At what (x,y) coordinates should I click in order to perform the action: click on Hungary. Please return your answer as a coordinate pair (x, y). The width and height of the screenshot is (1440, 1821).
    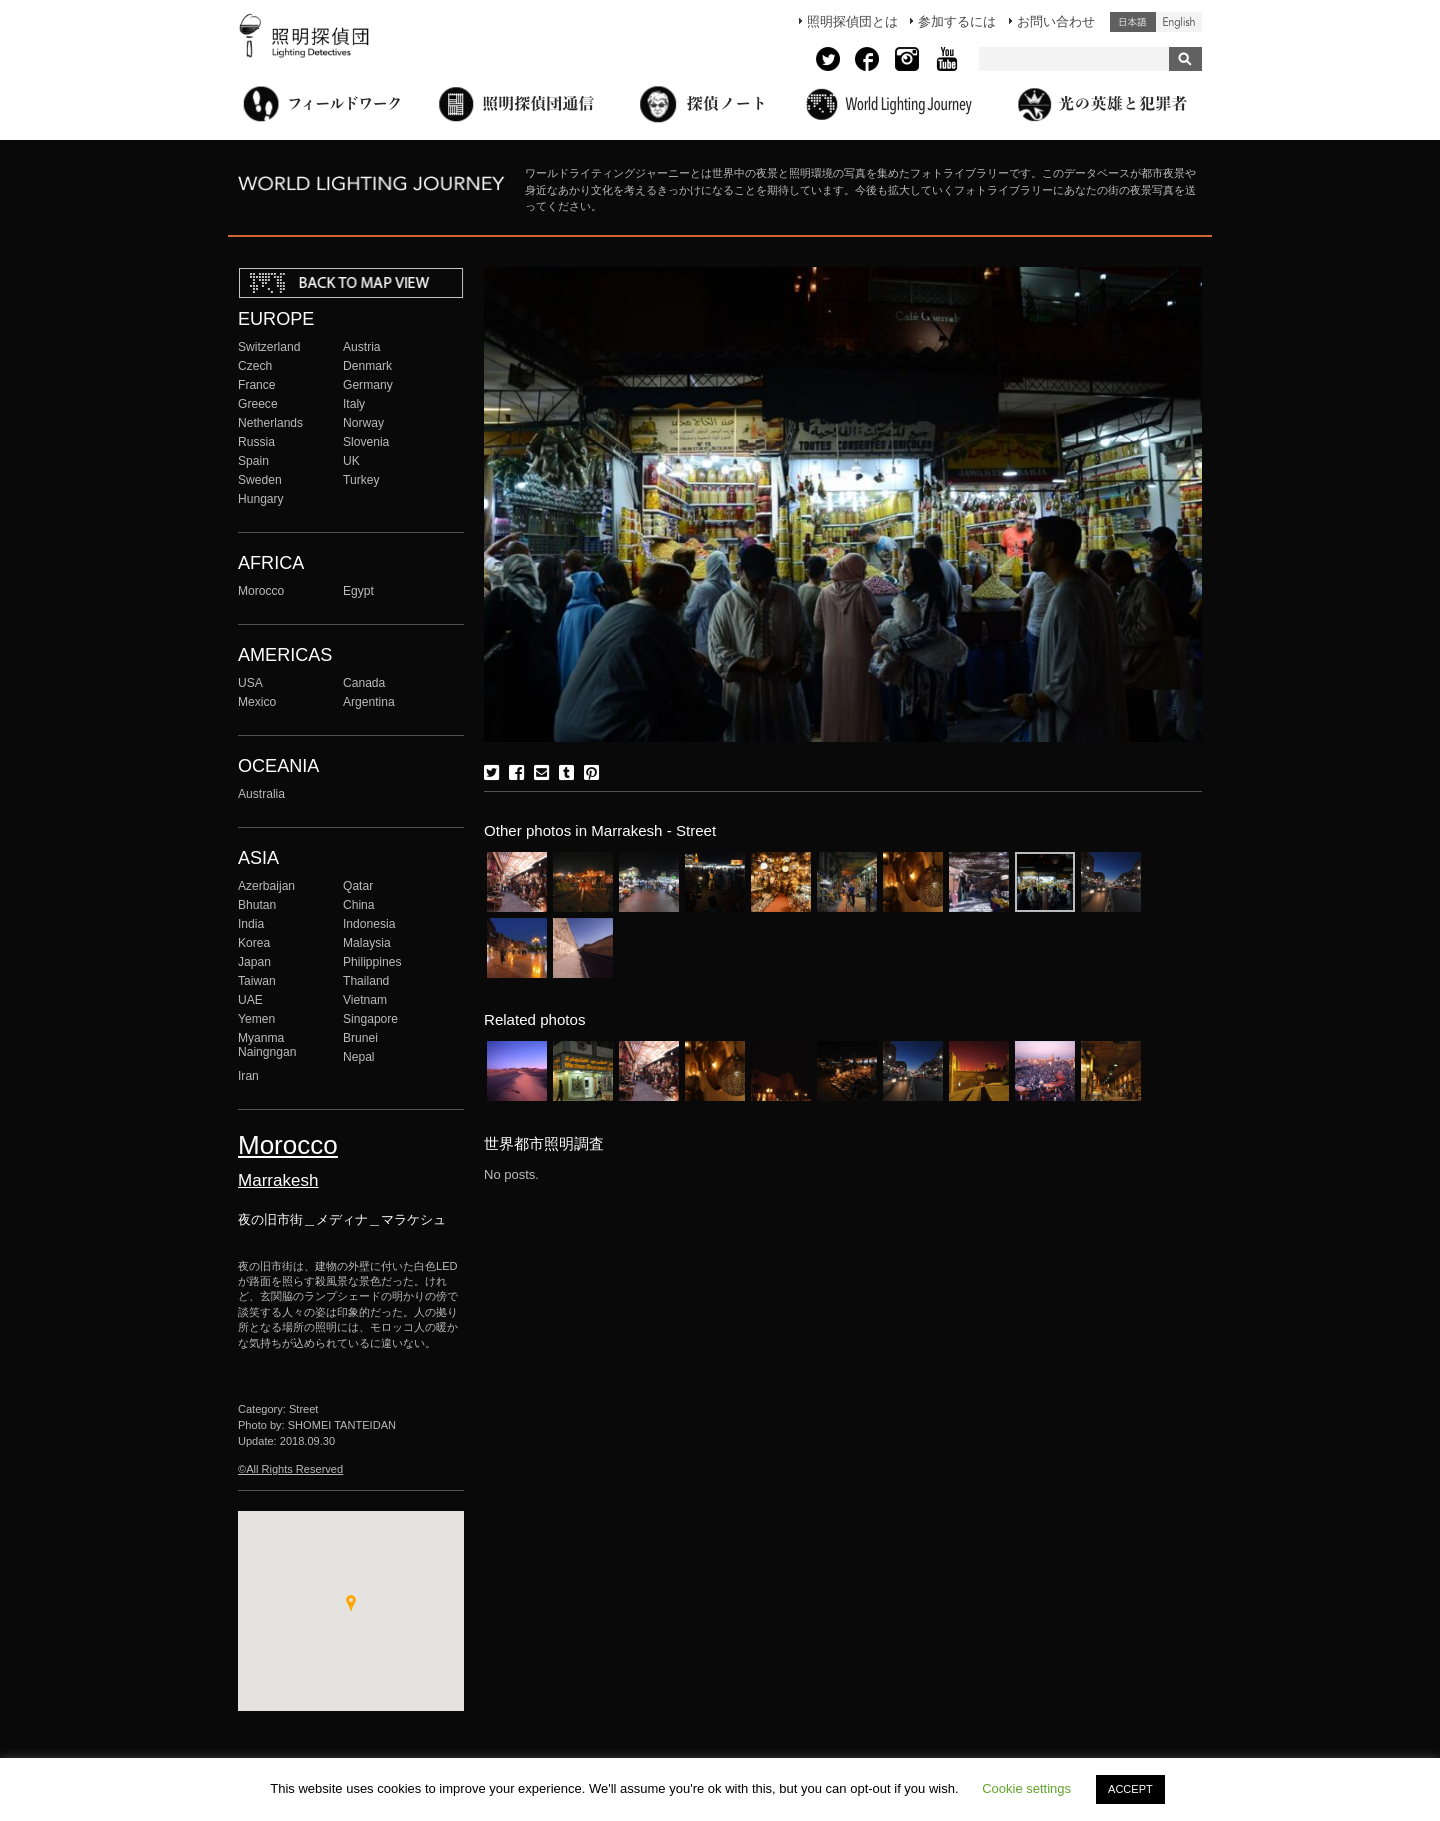
    Looking at the image, I should click on (261, 499).